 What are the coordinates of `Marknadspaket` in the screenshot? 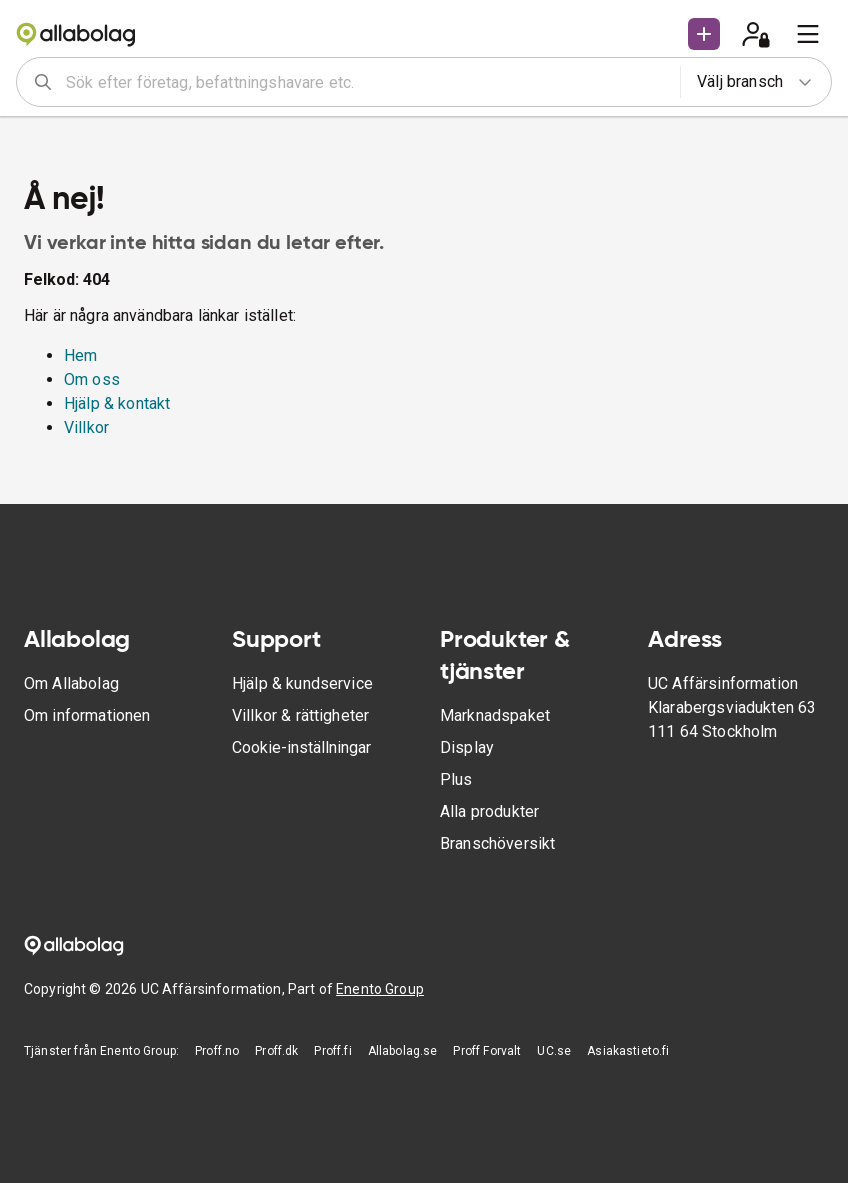 It's located at (495, 715).